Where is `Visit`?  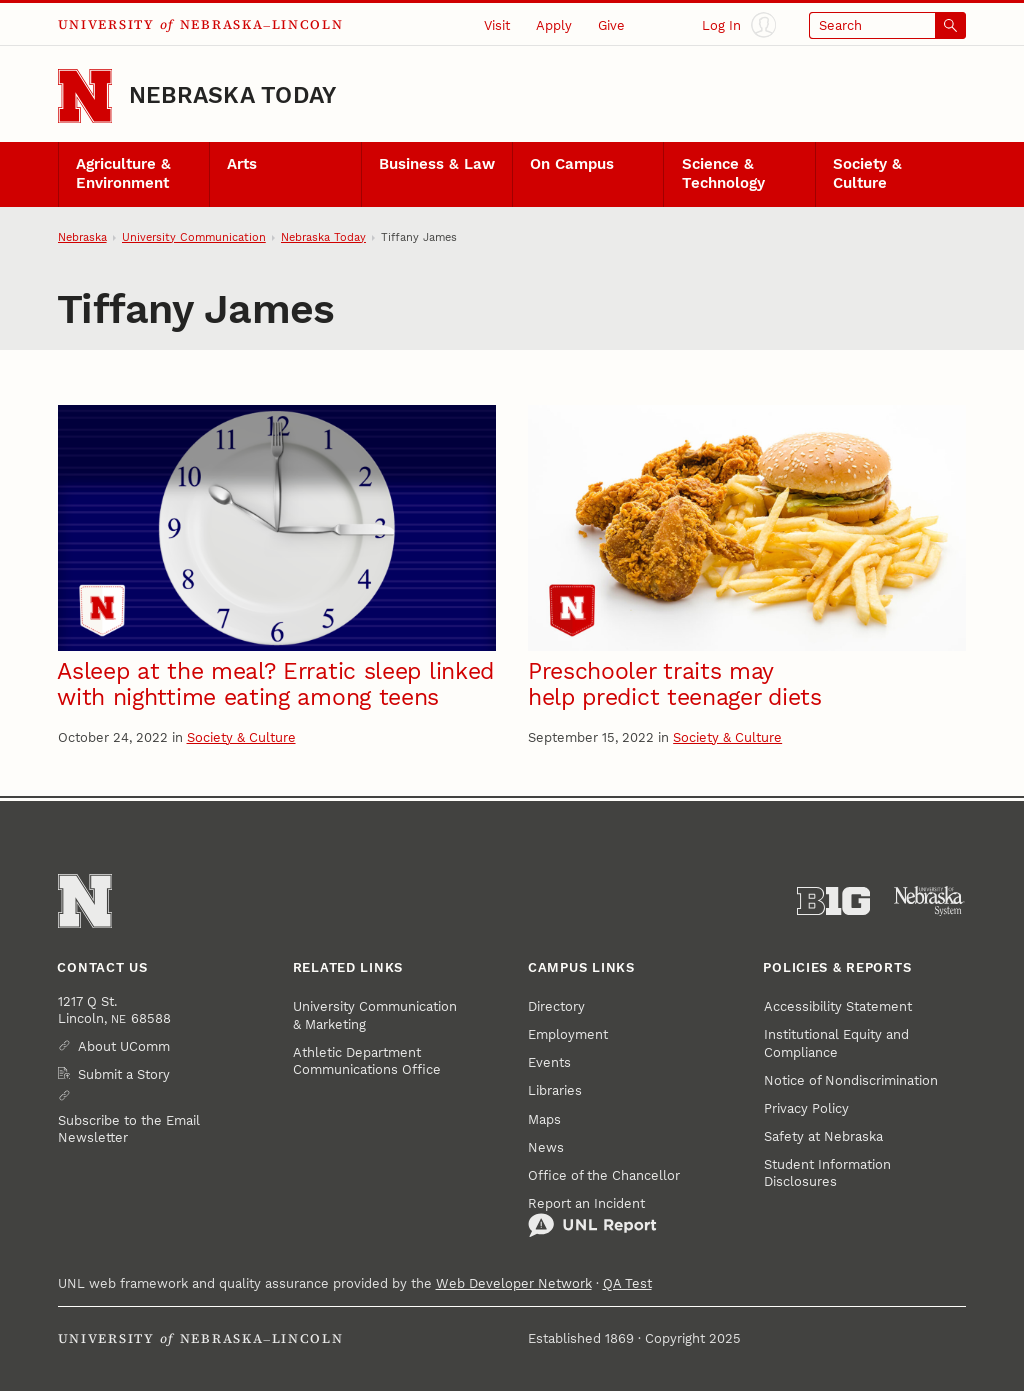
Visit is located at coordinates (497, 25).